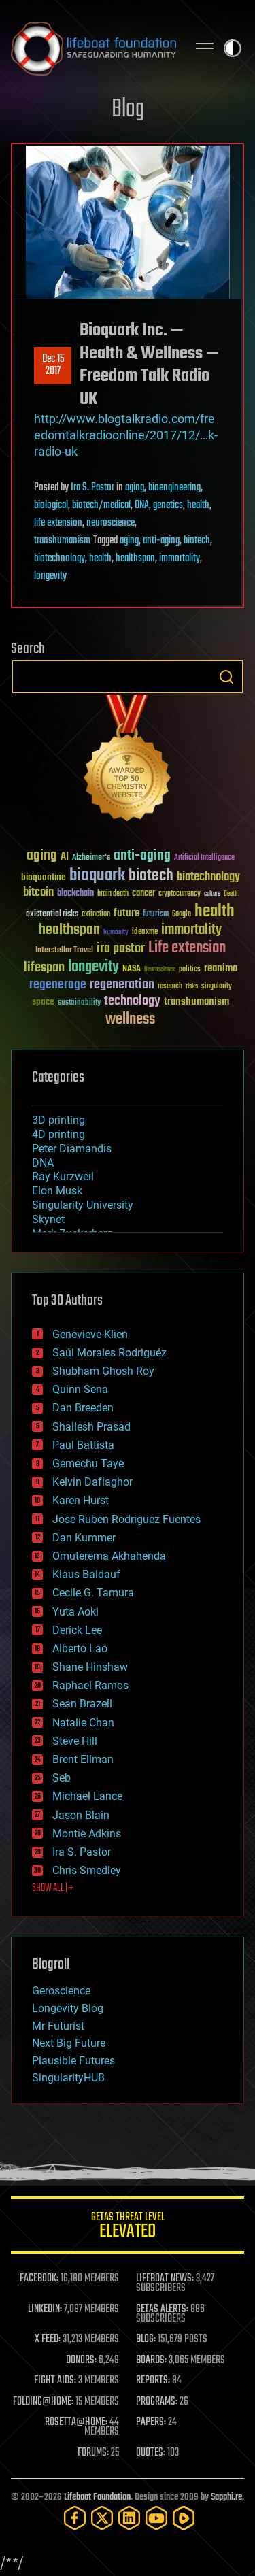 The image size is (255, 2576). I want to click on Life extension [Life extension (136 items)], so click(187, 948).